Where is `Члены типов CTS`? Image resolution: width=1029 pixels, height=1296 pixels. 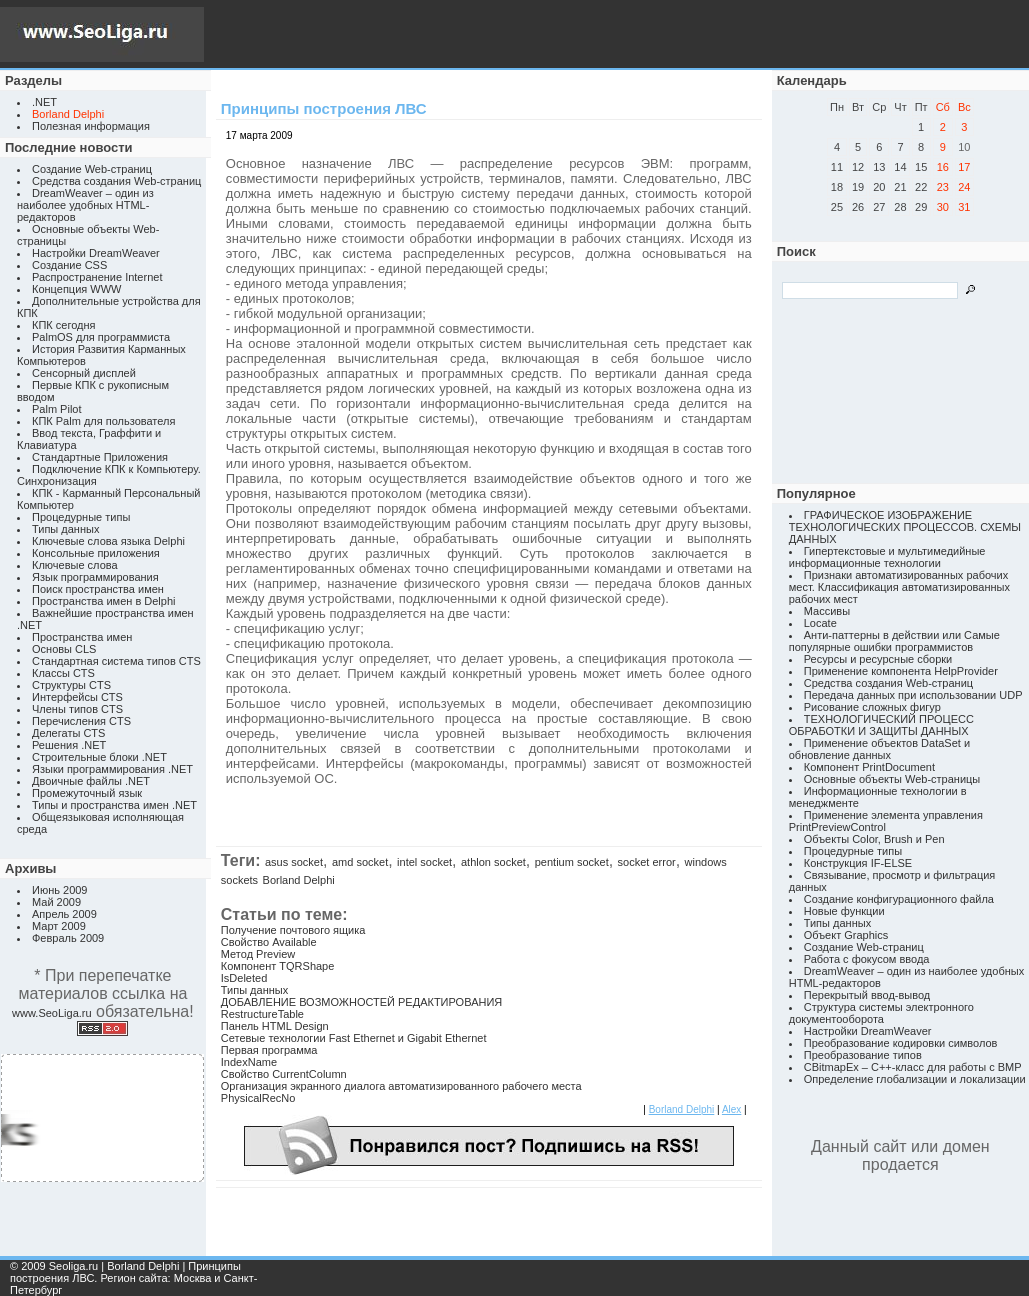
Члены типов CTS is located at coordinates (77, 709).